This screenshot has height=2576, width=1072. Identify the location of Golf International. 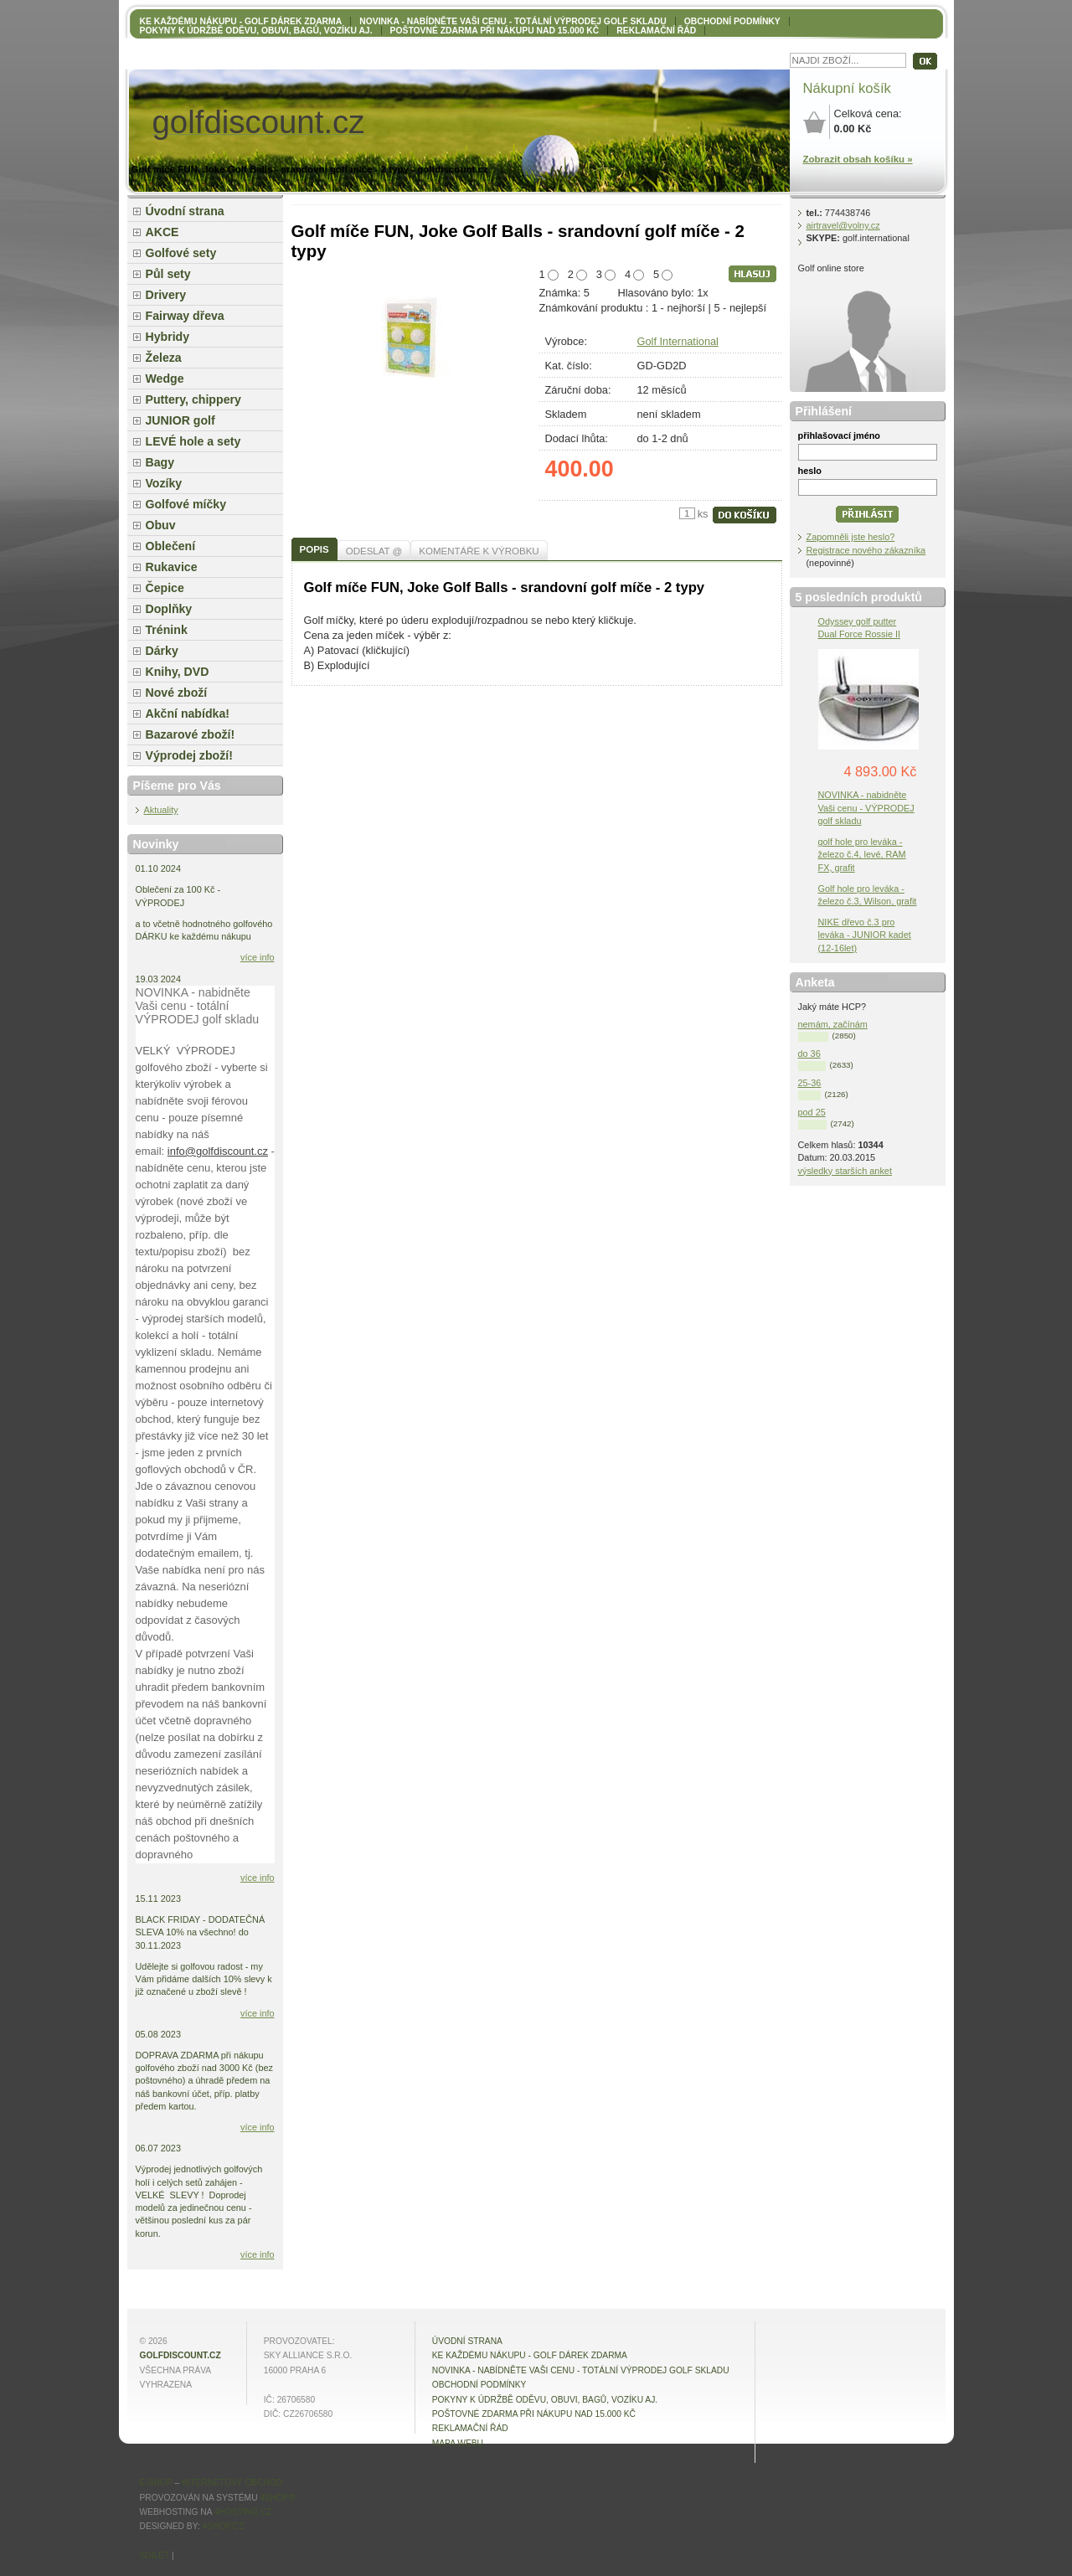
(678, 341).